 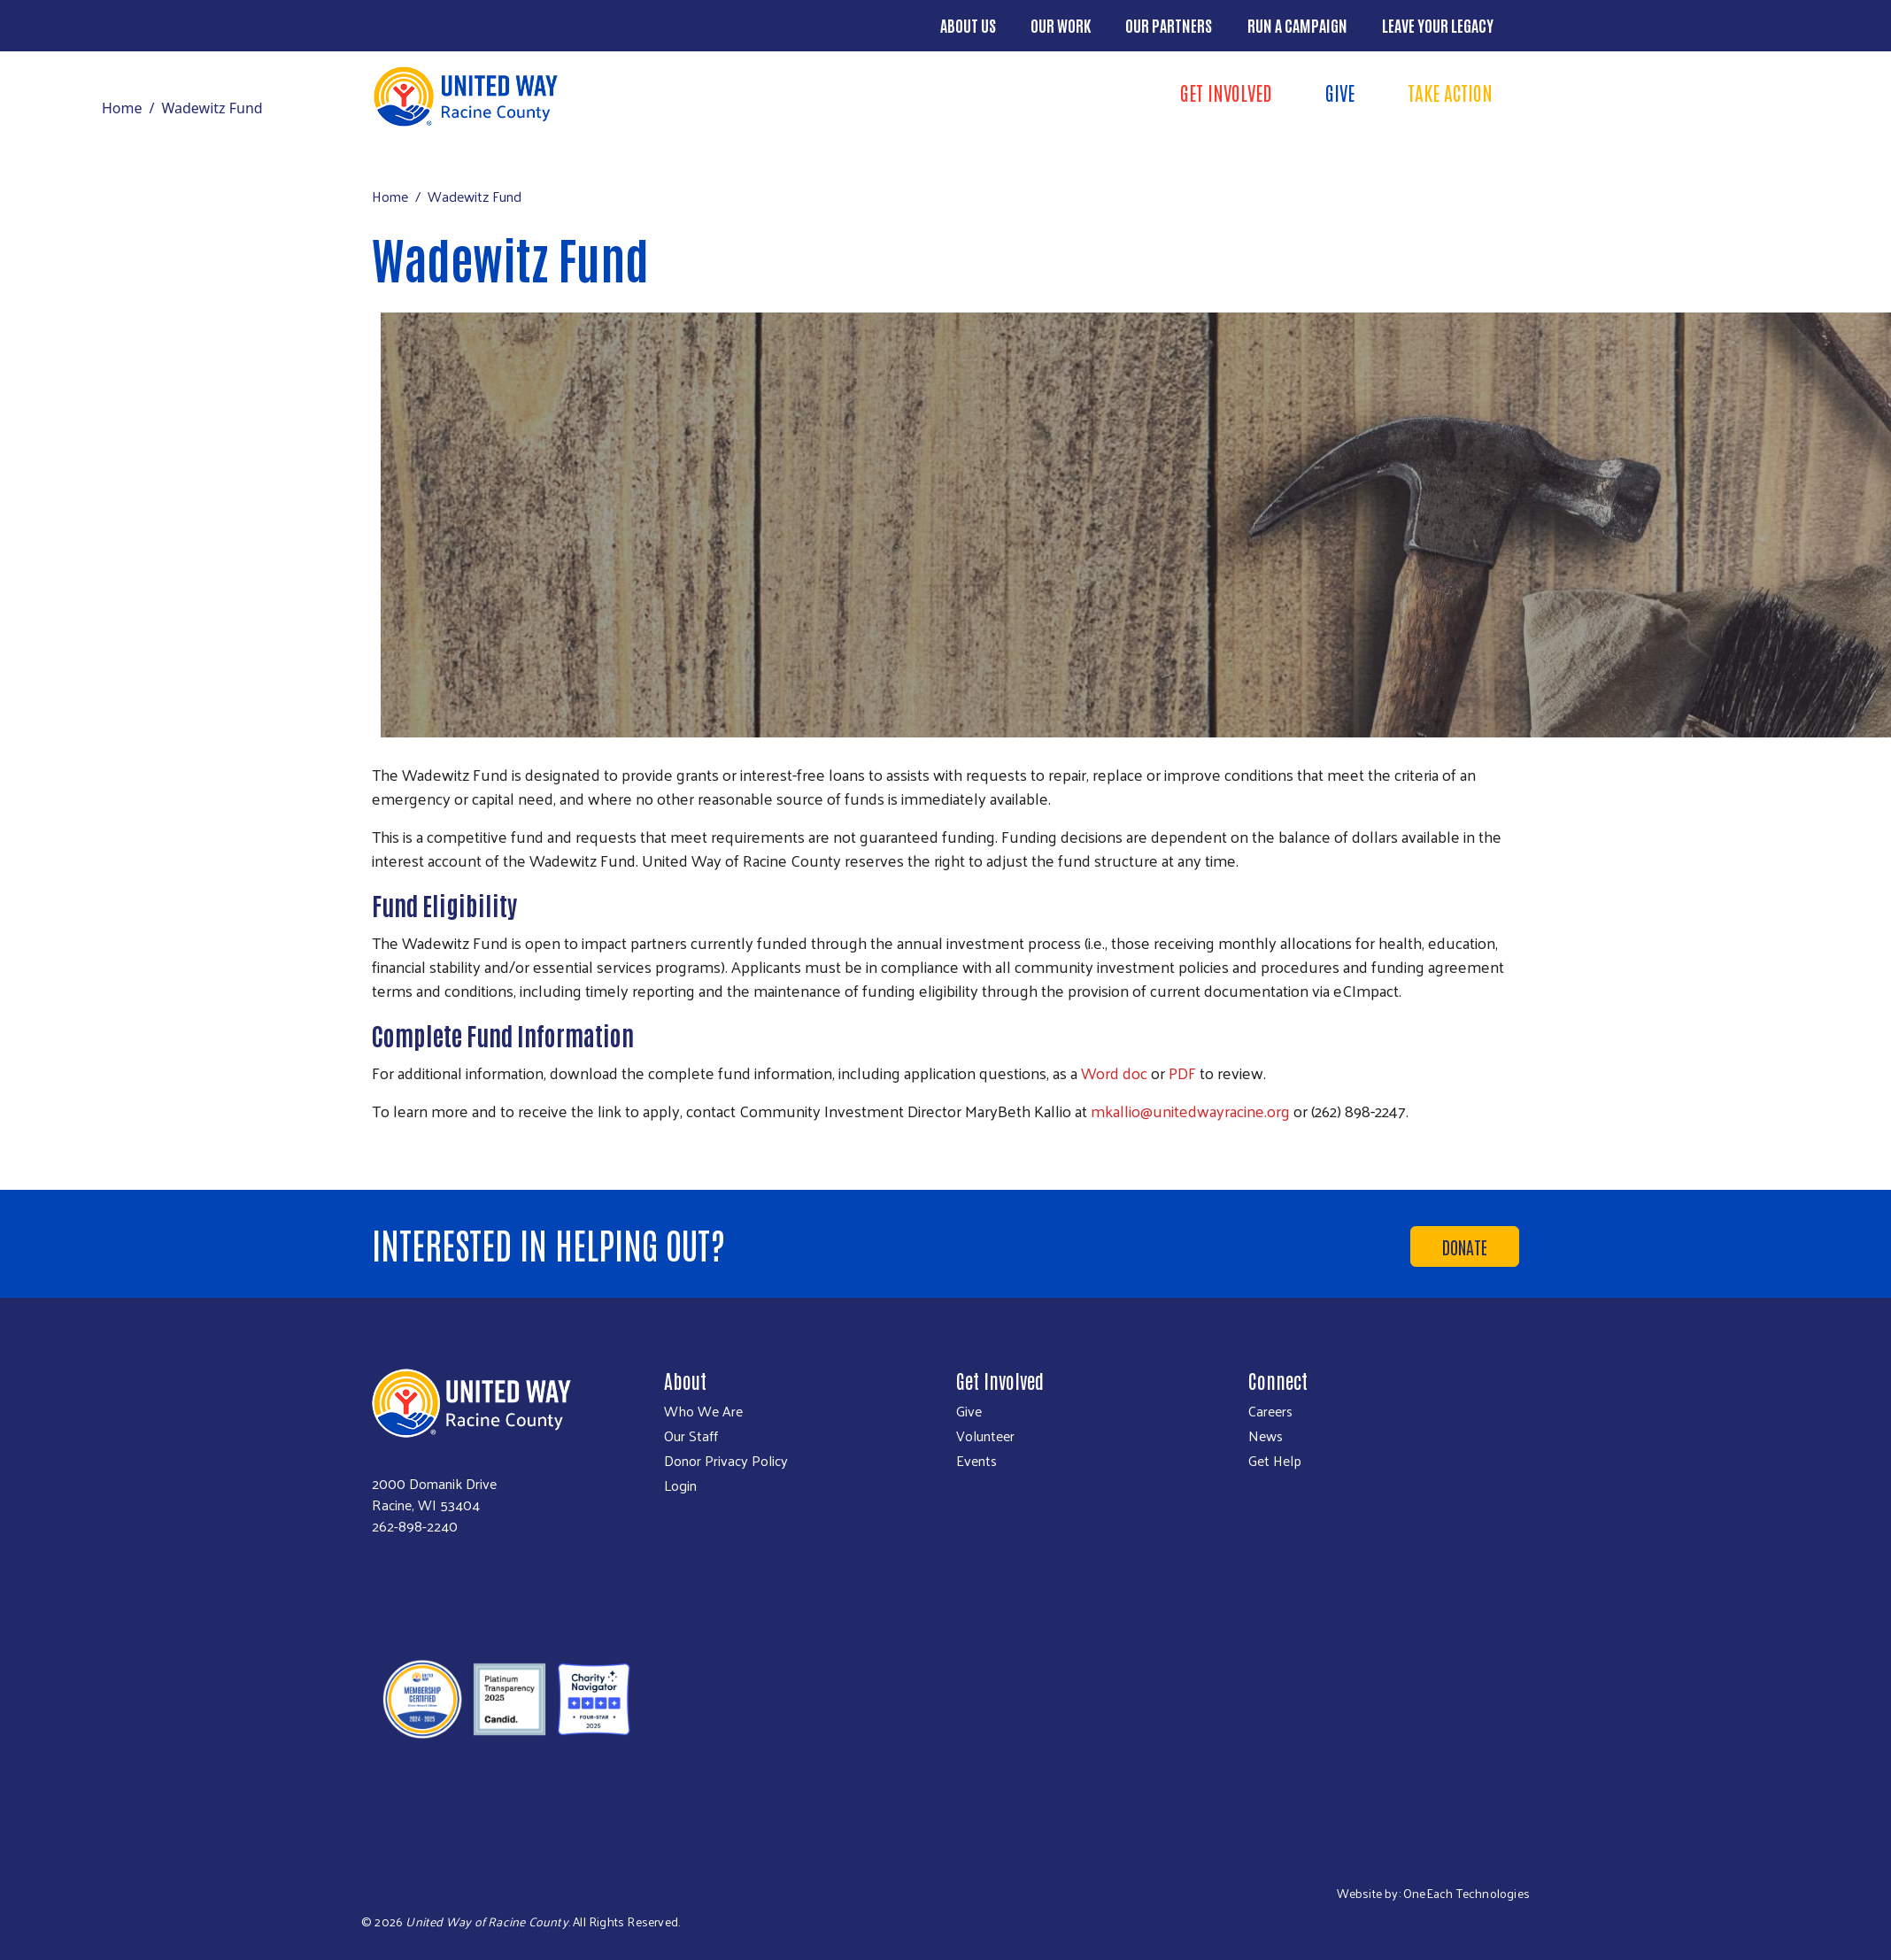 I want to click on PDF, so click(x=1182, y=1072).